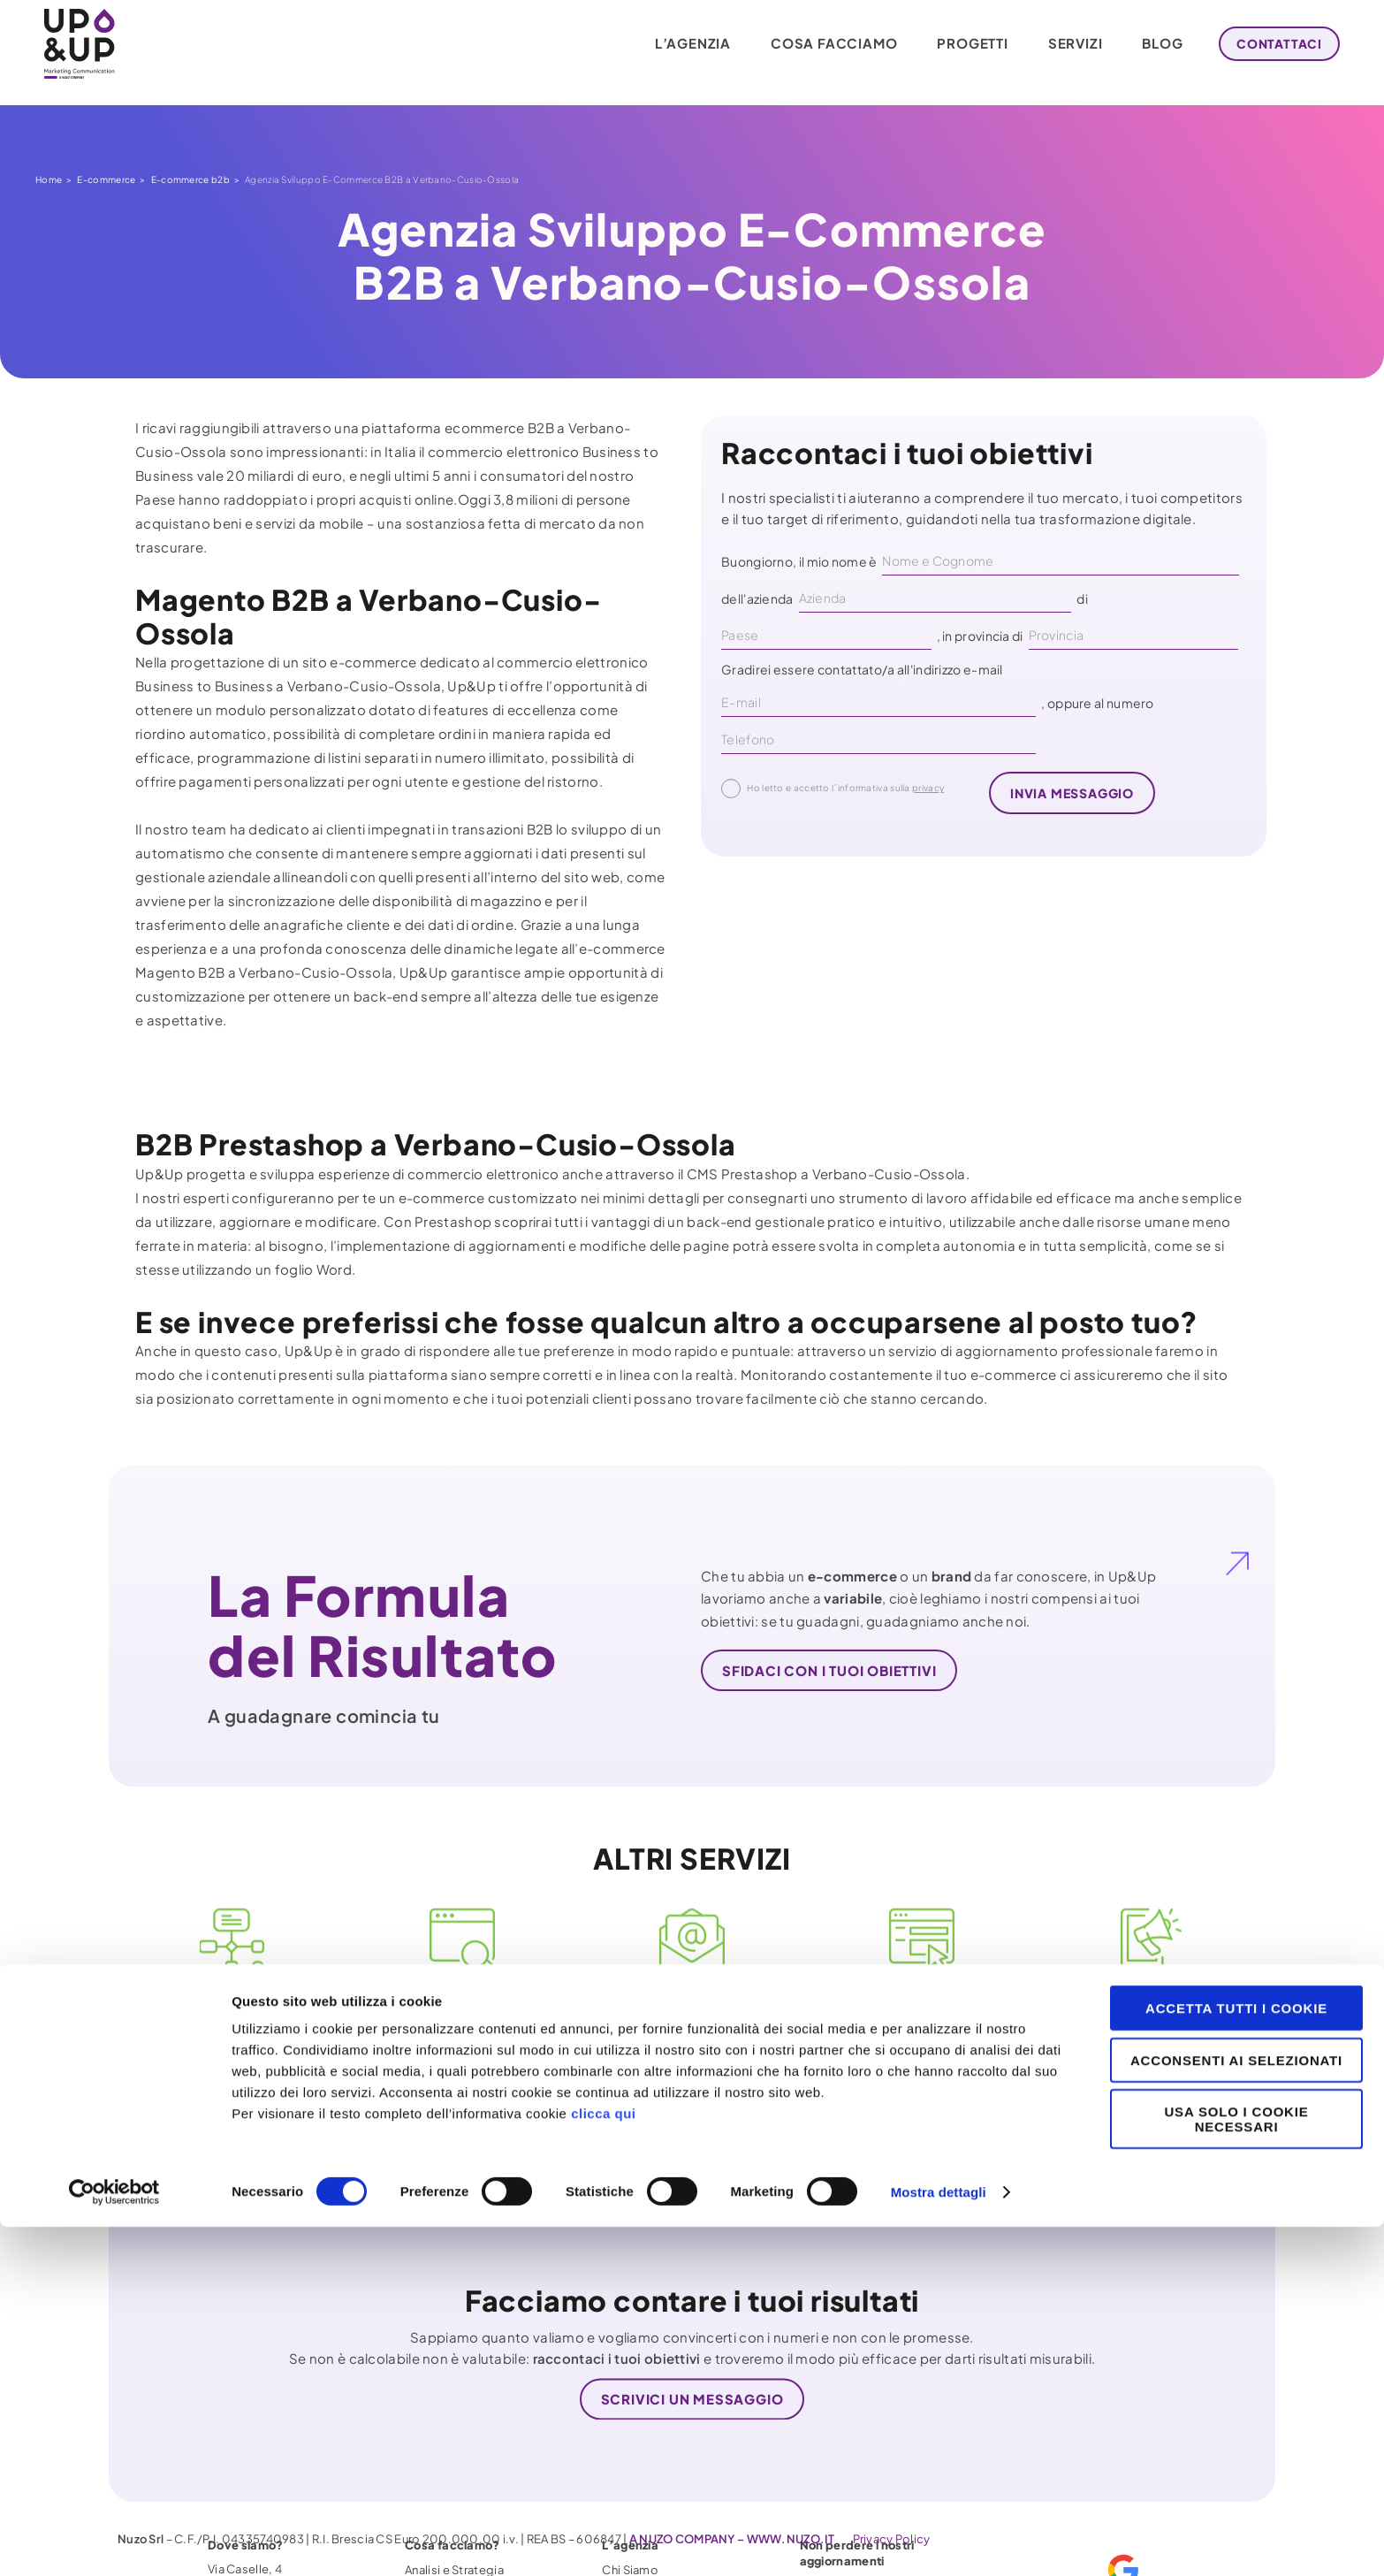 The height and width of the screenshot is (2576, 1384). I want to click on Mostra dettagli, so click(938, 2541).